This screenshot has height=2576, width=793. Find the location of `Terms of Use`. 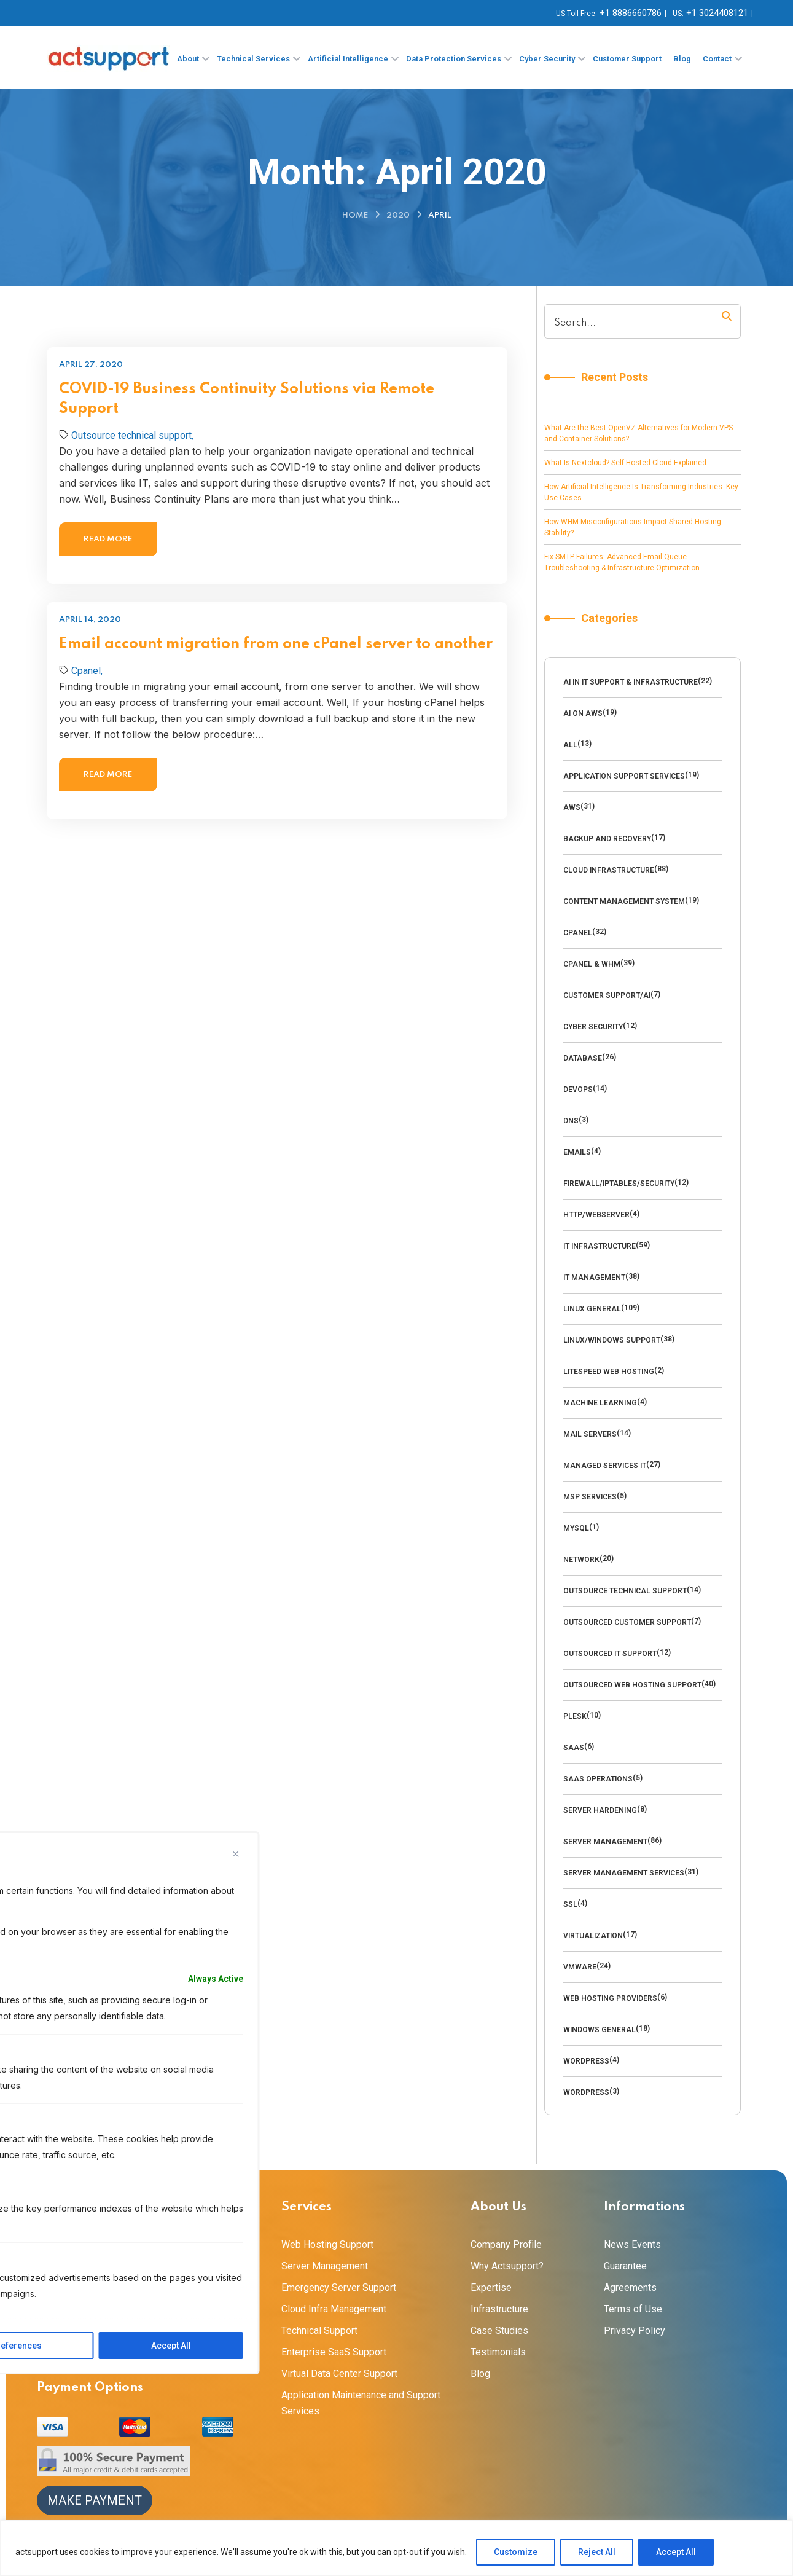

Terms of Use is located at coordinates (633, 2309).